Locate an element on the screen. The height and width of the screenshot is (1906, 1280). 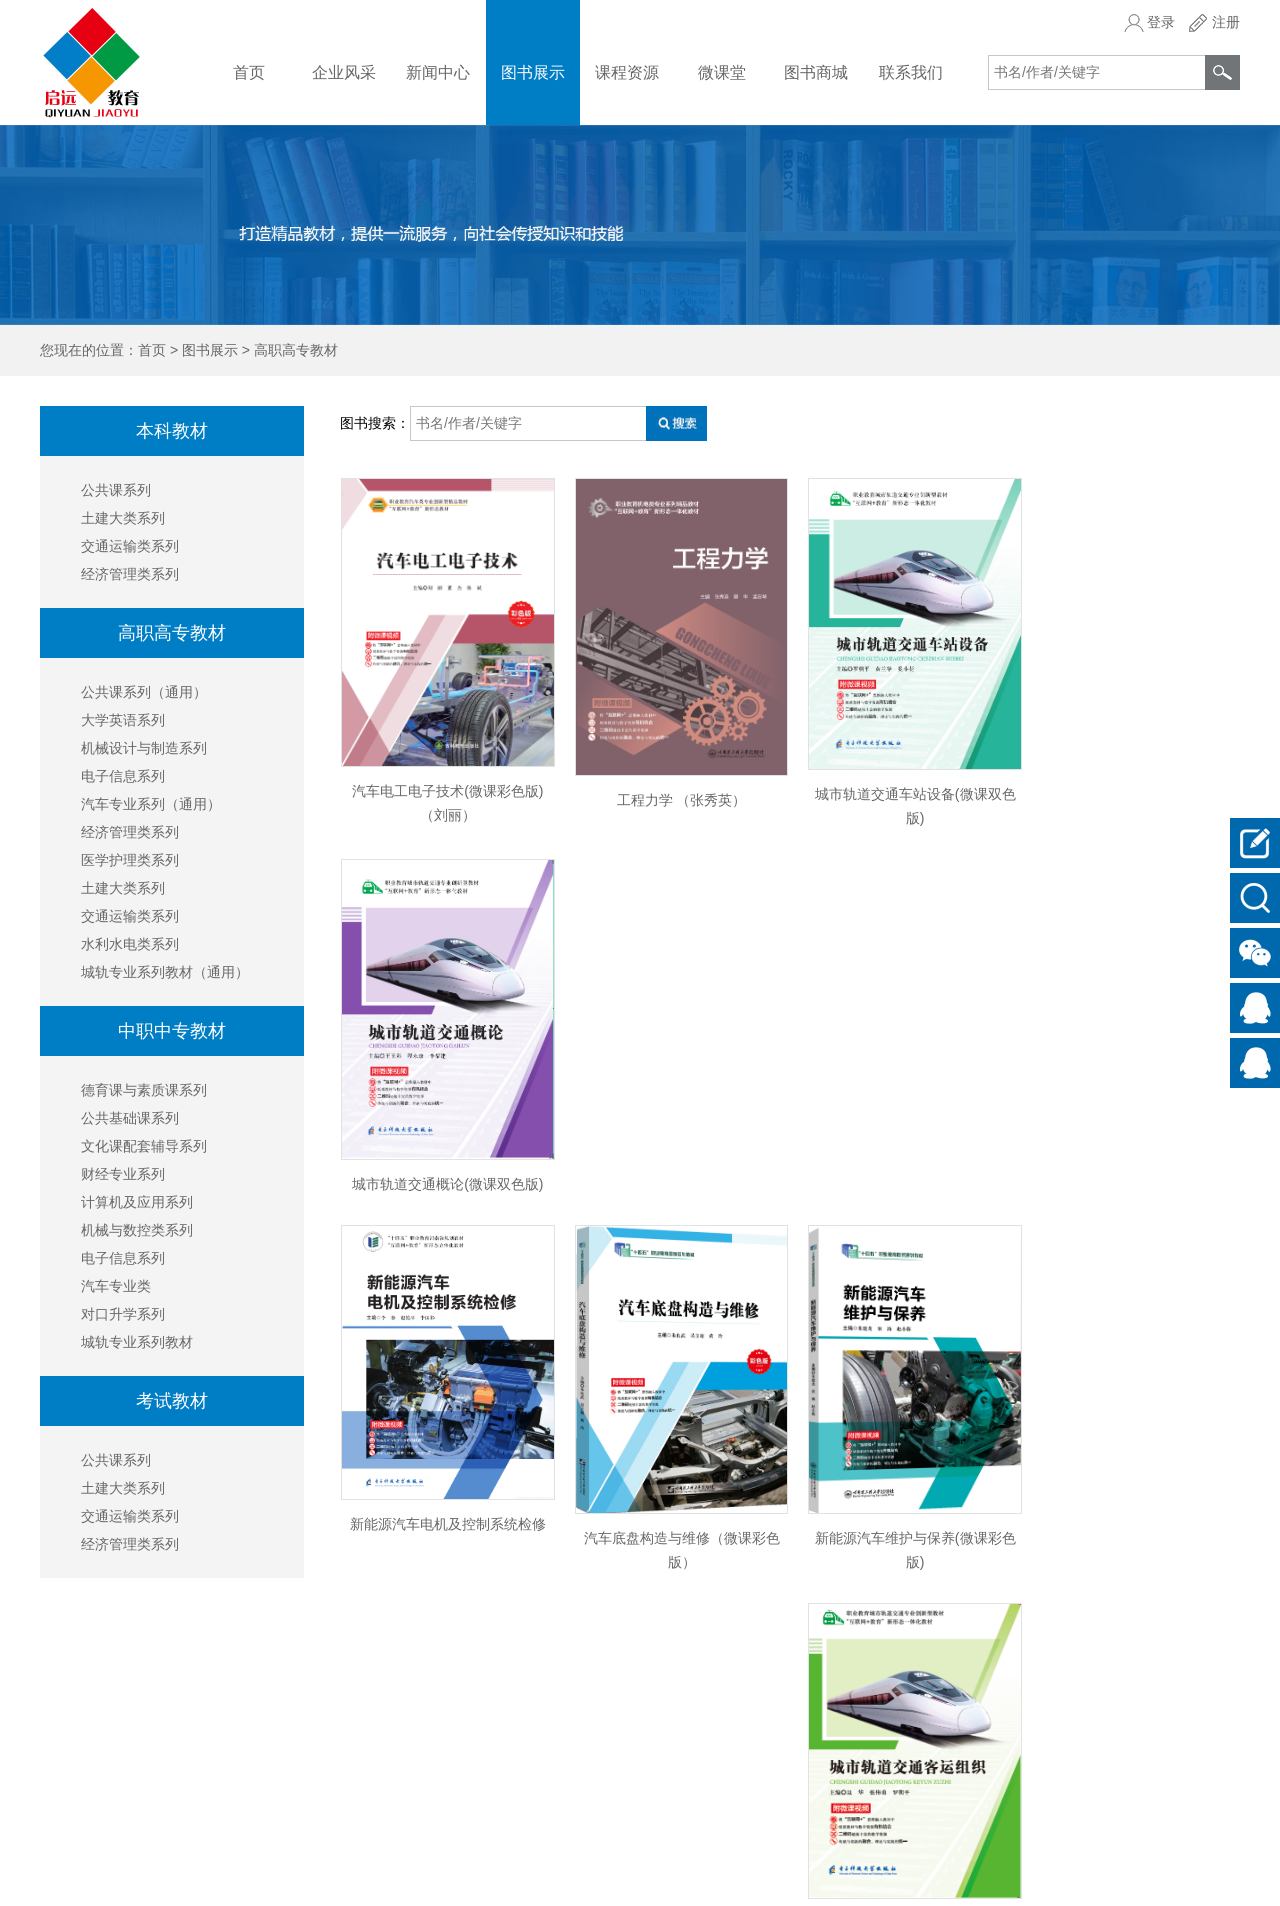
经济管理类系列 is located at coordinates (130, 574).